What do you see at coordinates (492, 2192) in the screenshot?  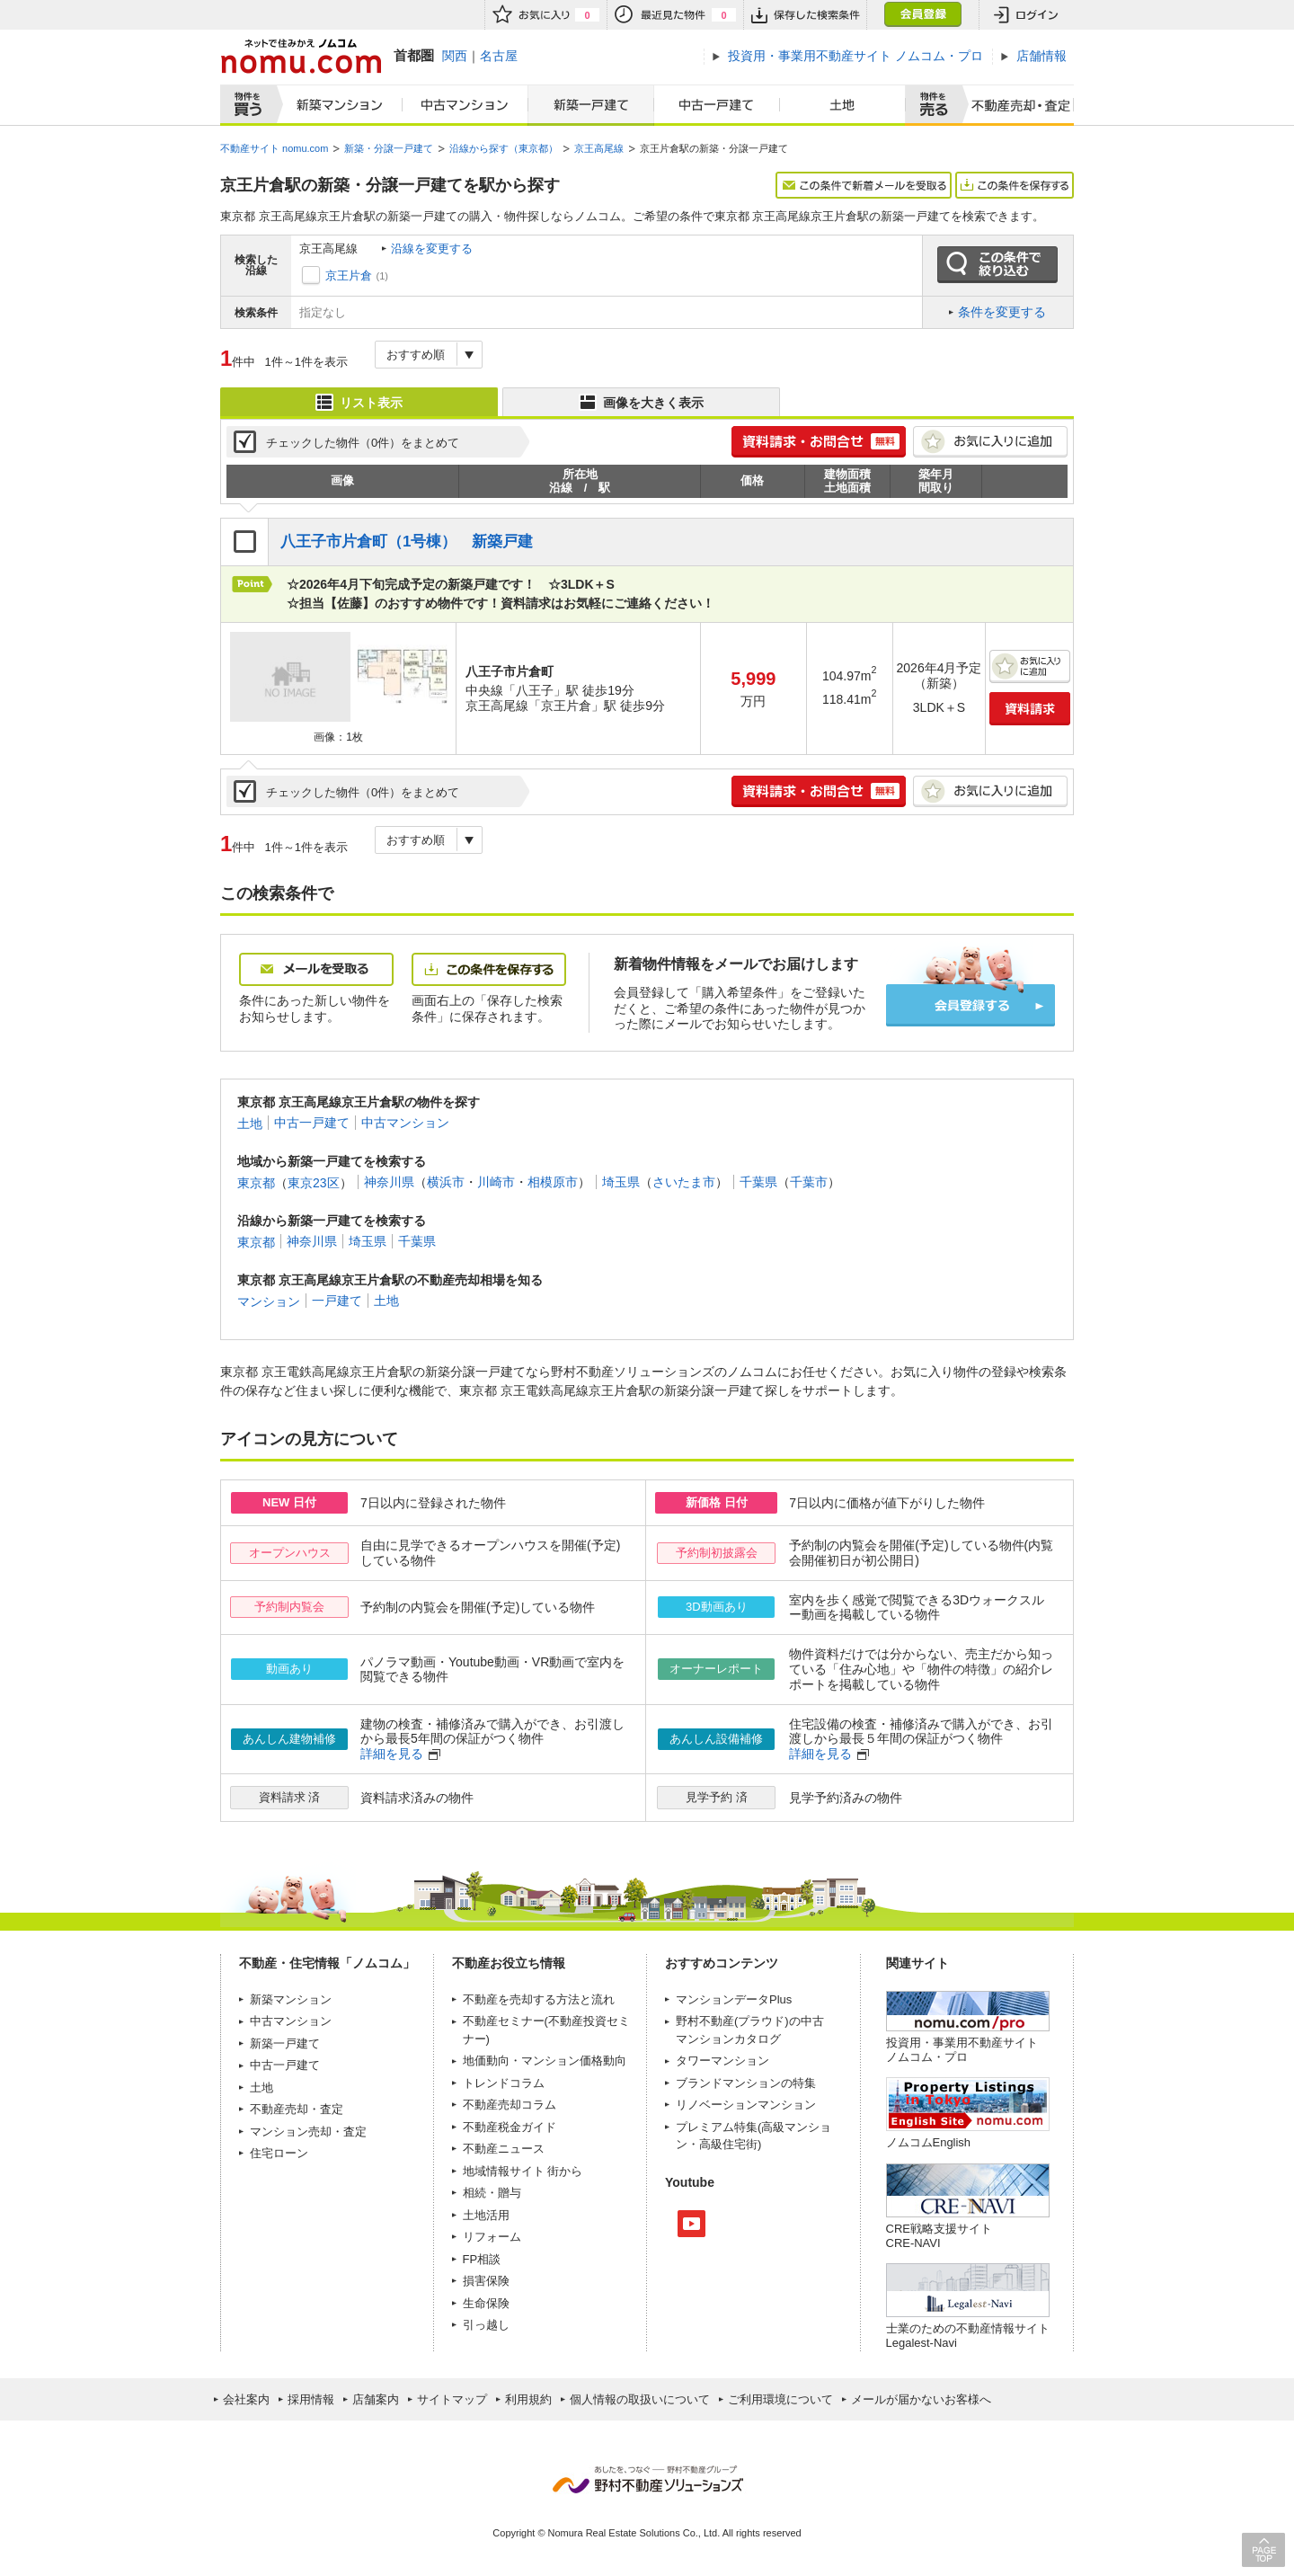 I see `相続・贈与` at bounding box center [492, 2192].